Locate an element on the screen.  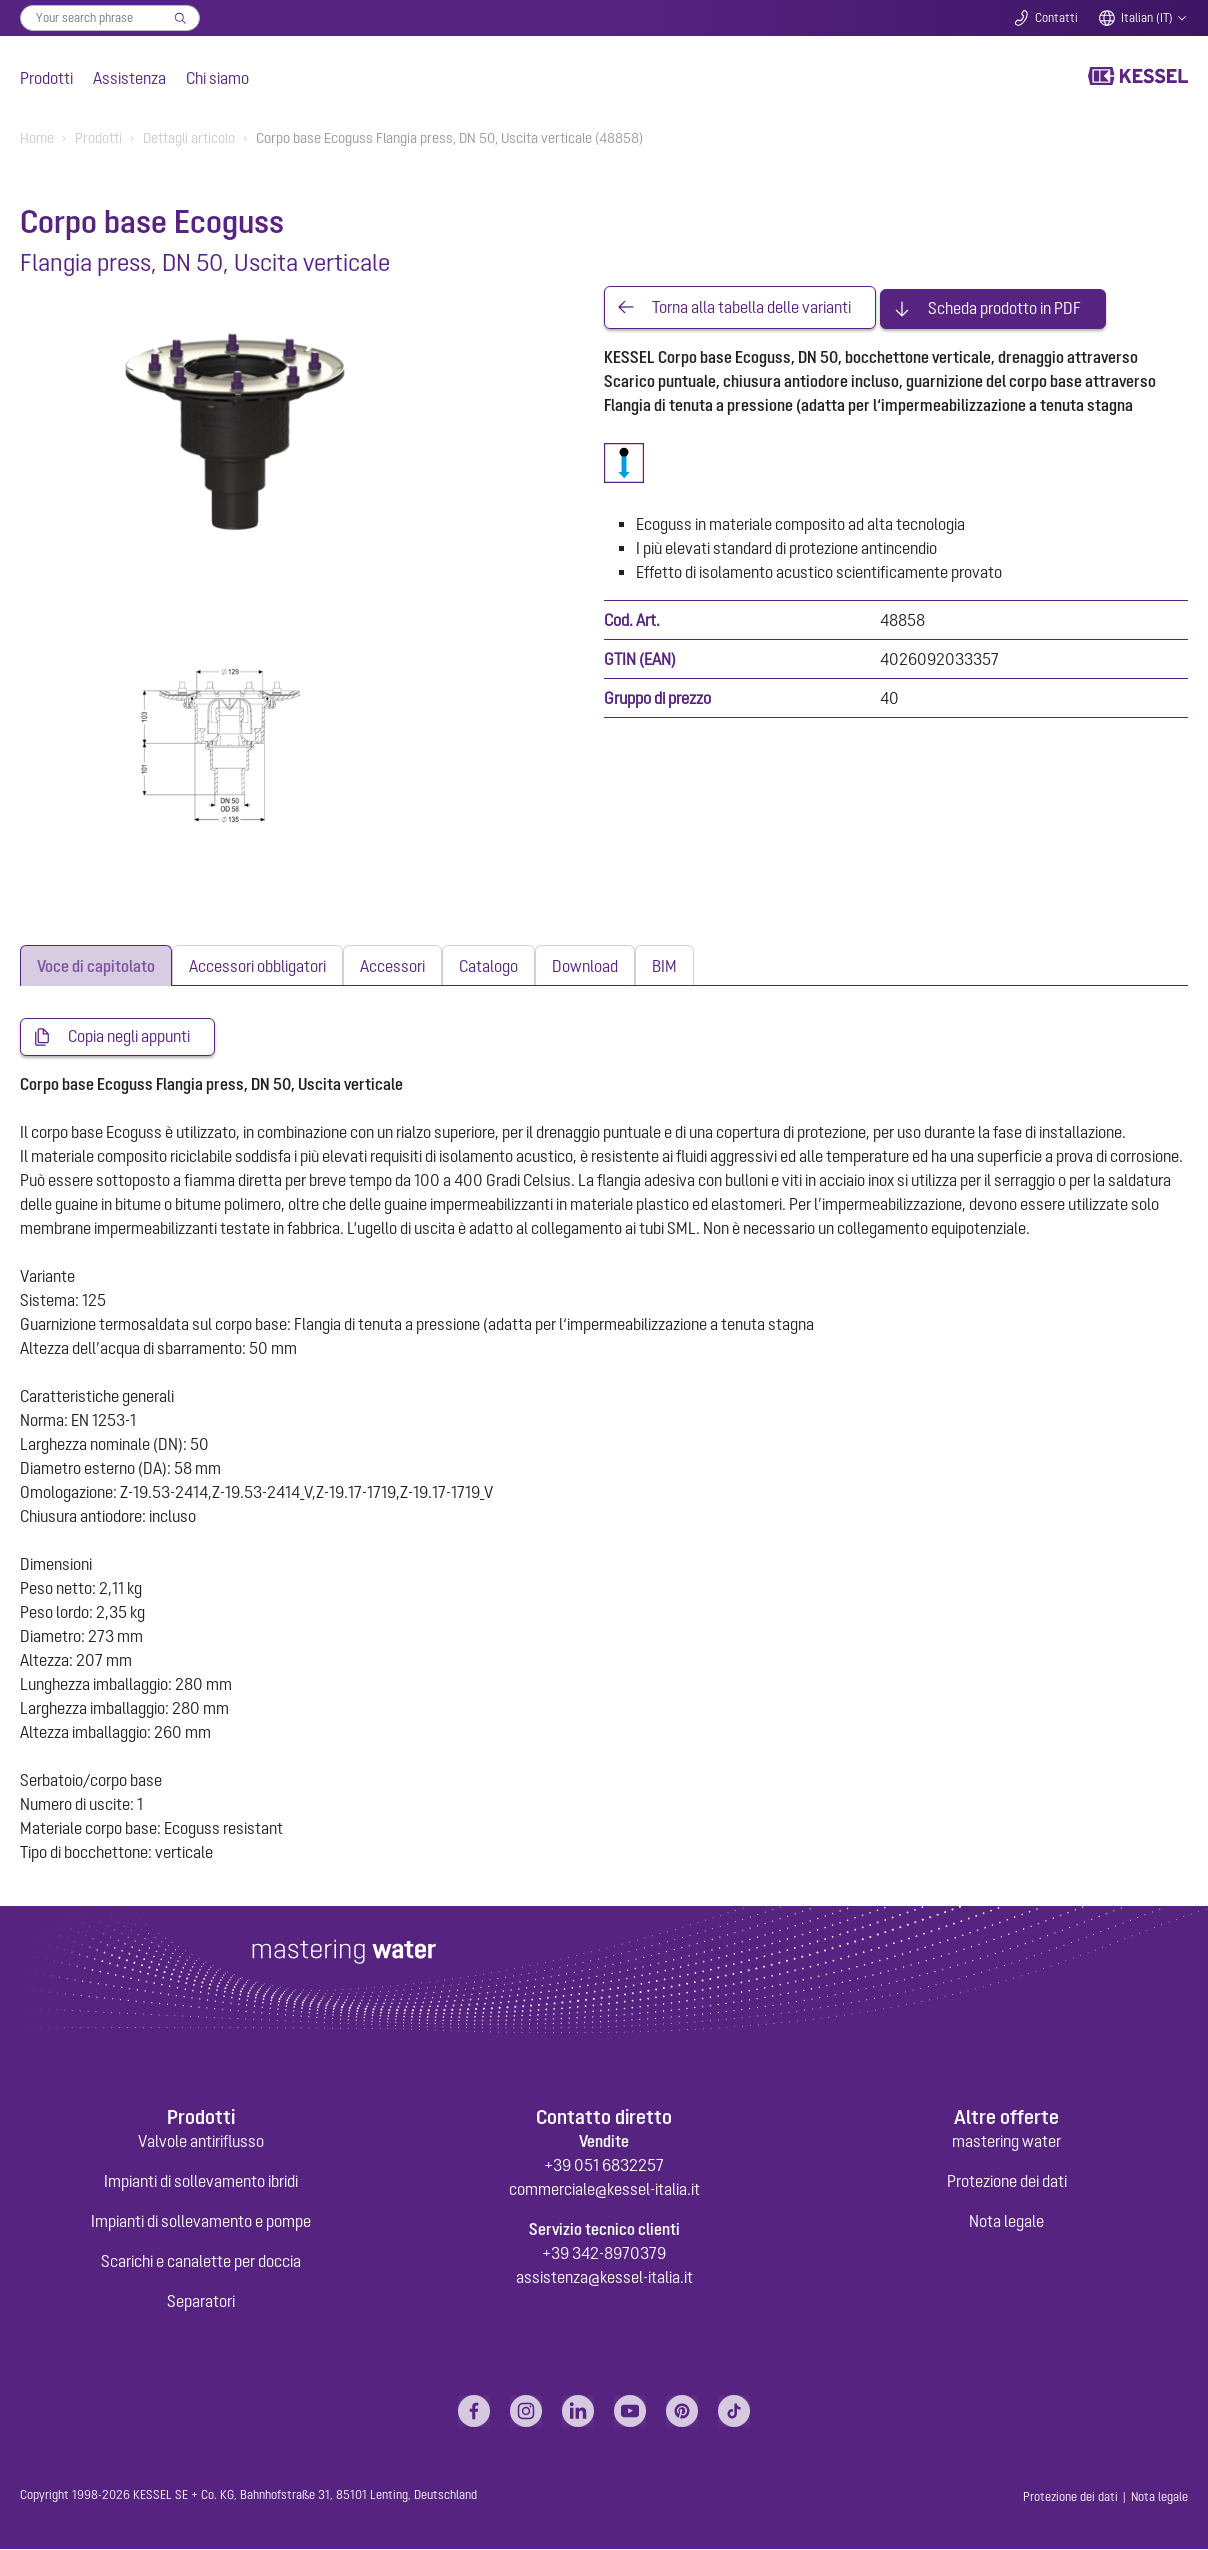
Nota legale is located at coordinates (1006, 2222).